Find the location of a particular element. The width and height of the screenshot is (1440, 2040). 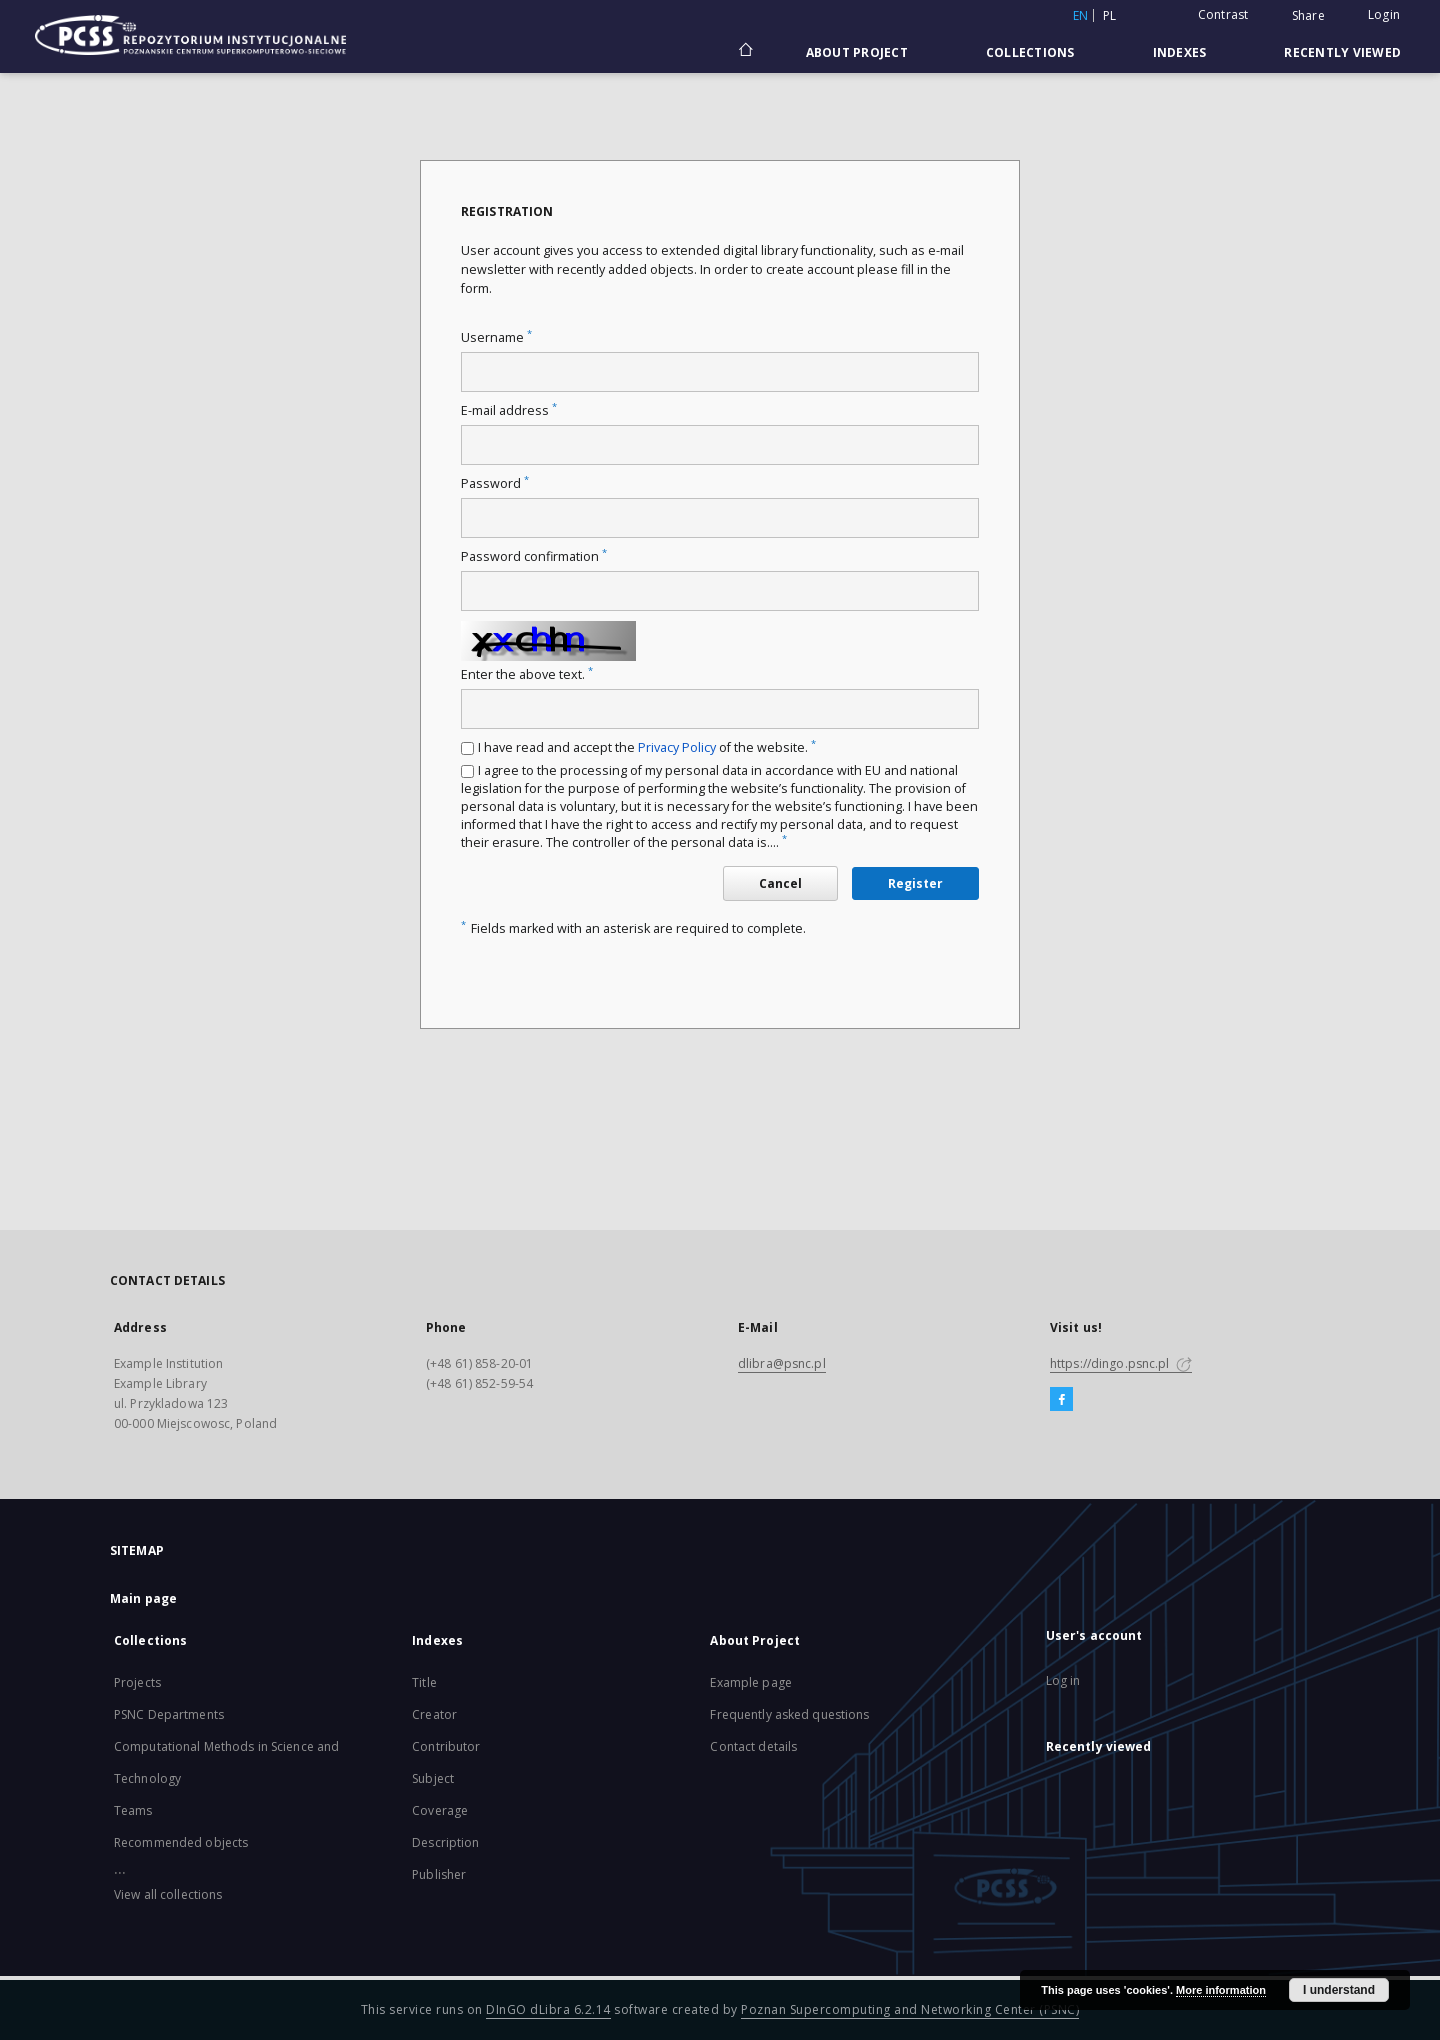

Teams is located at coordinates (133, 1810).